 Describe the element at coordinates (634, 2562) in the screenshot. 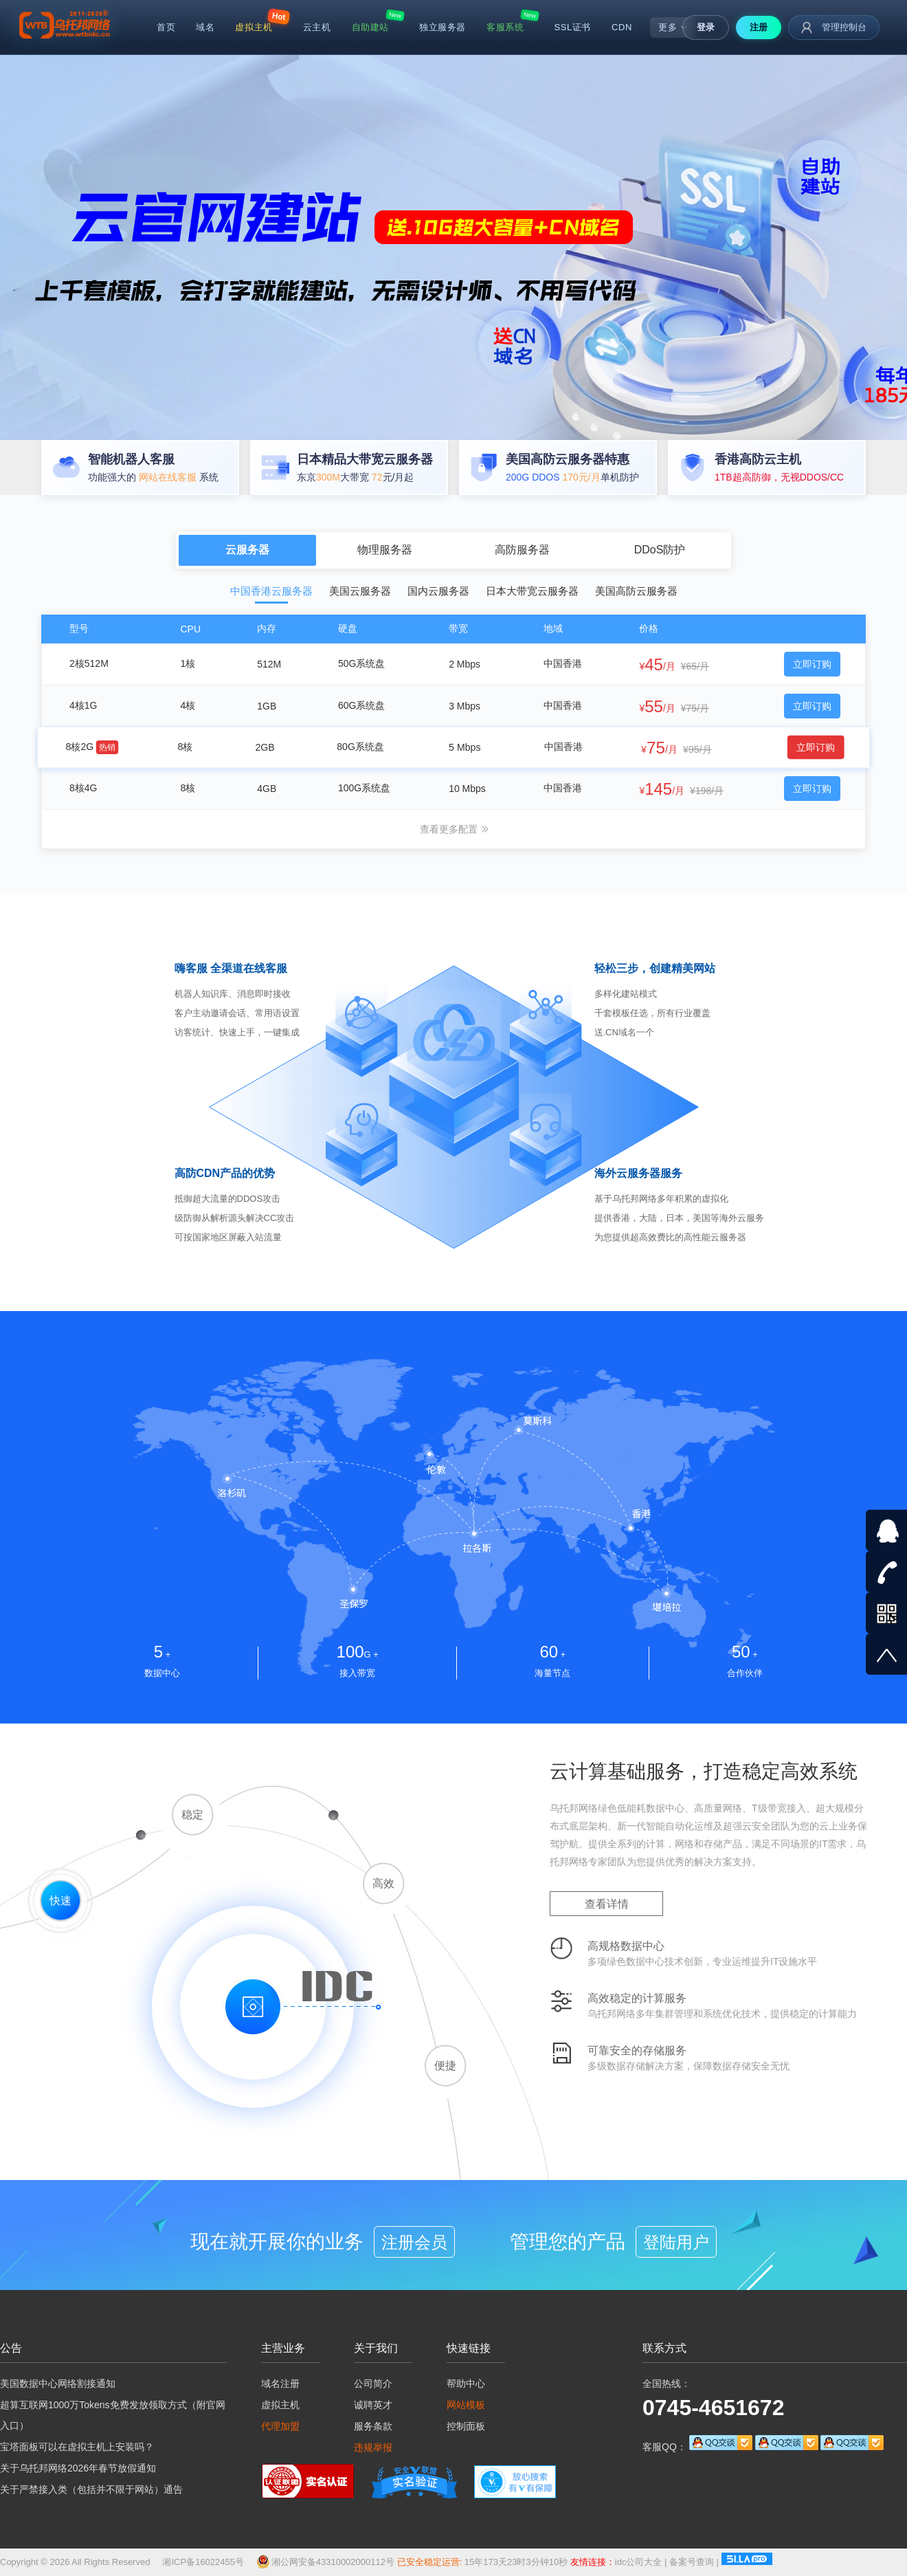

I see `idc公司大全` at that location.